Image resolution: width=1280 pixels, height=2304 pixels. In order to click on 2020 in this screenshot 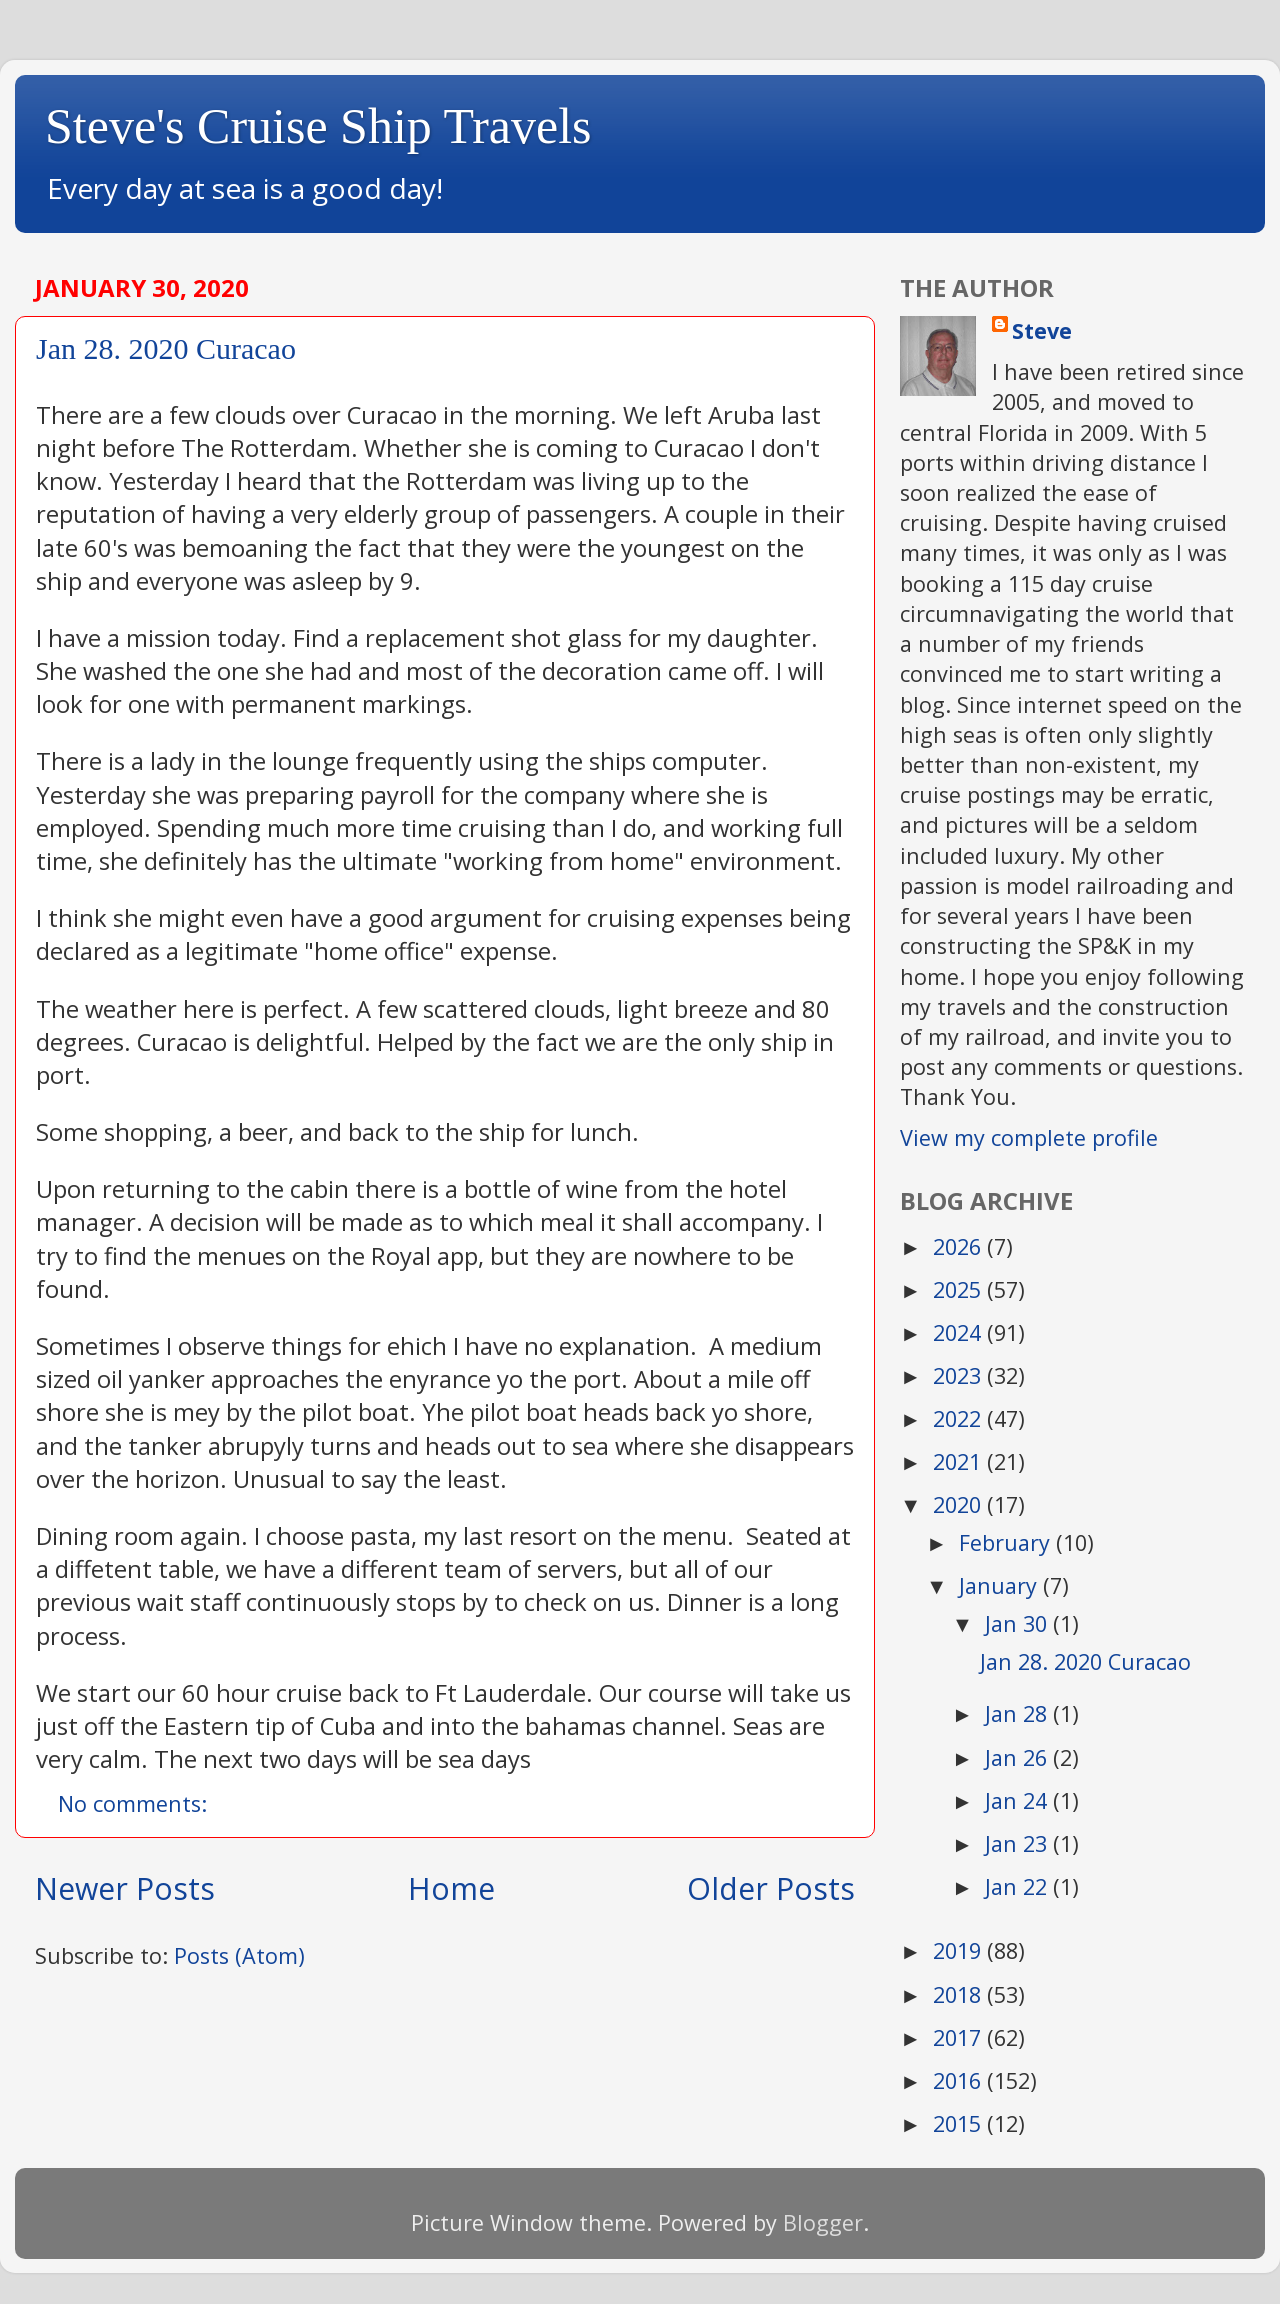, I will do `click(960, 1504)`.